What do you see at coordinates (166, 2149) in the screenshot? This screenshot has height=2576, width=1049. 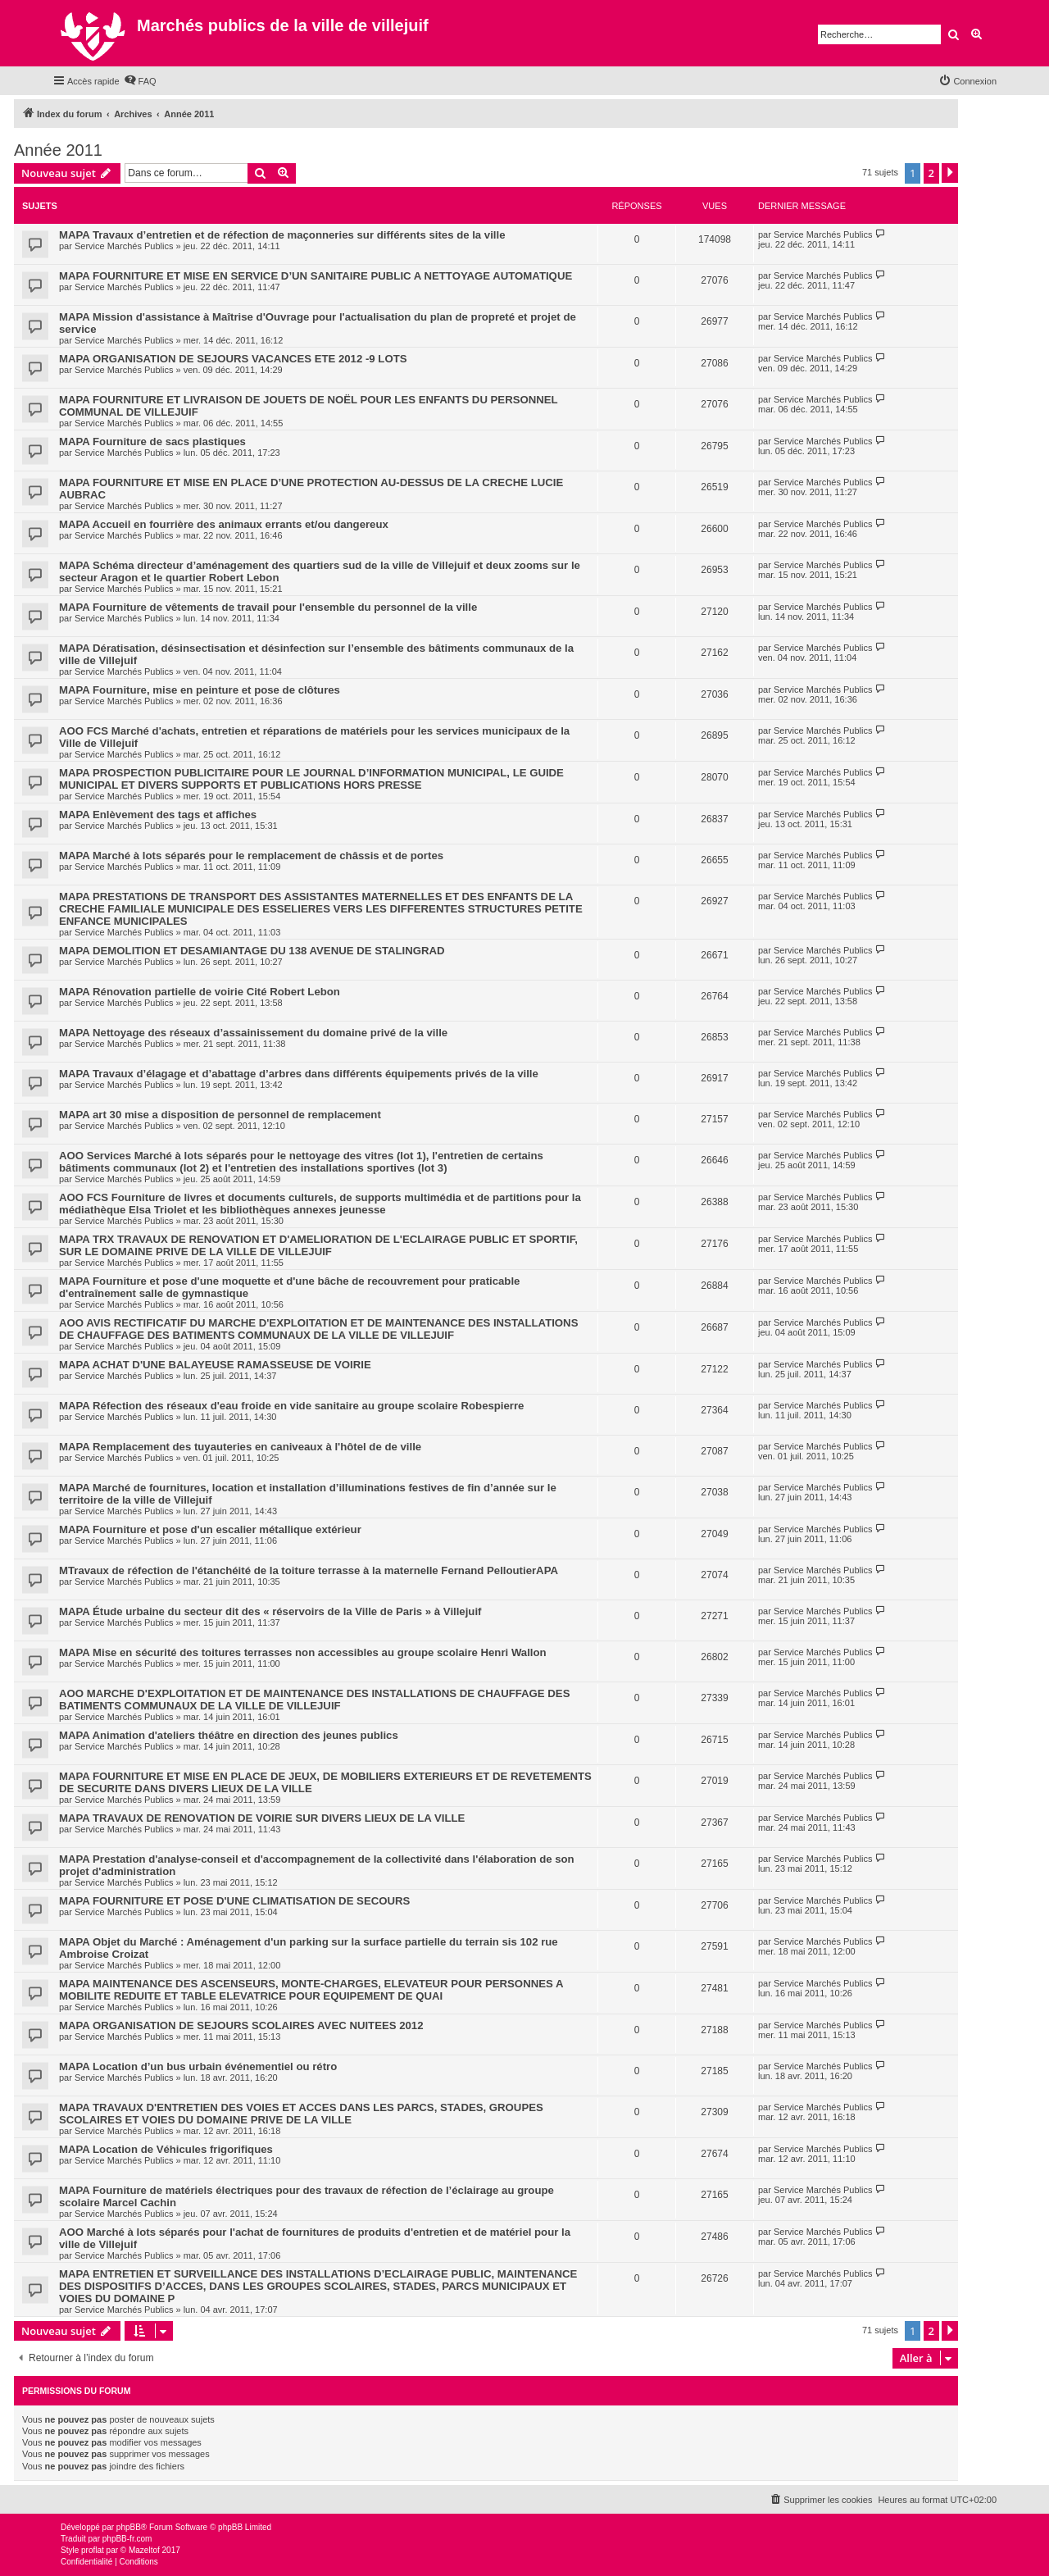 I see `MAPA Location de Véhicules frigorifiques` at bounding box center [166, 2149].